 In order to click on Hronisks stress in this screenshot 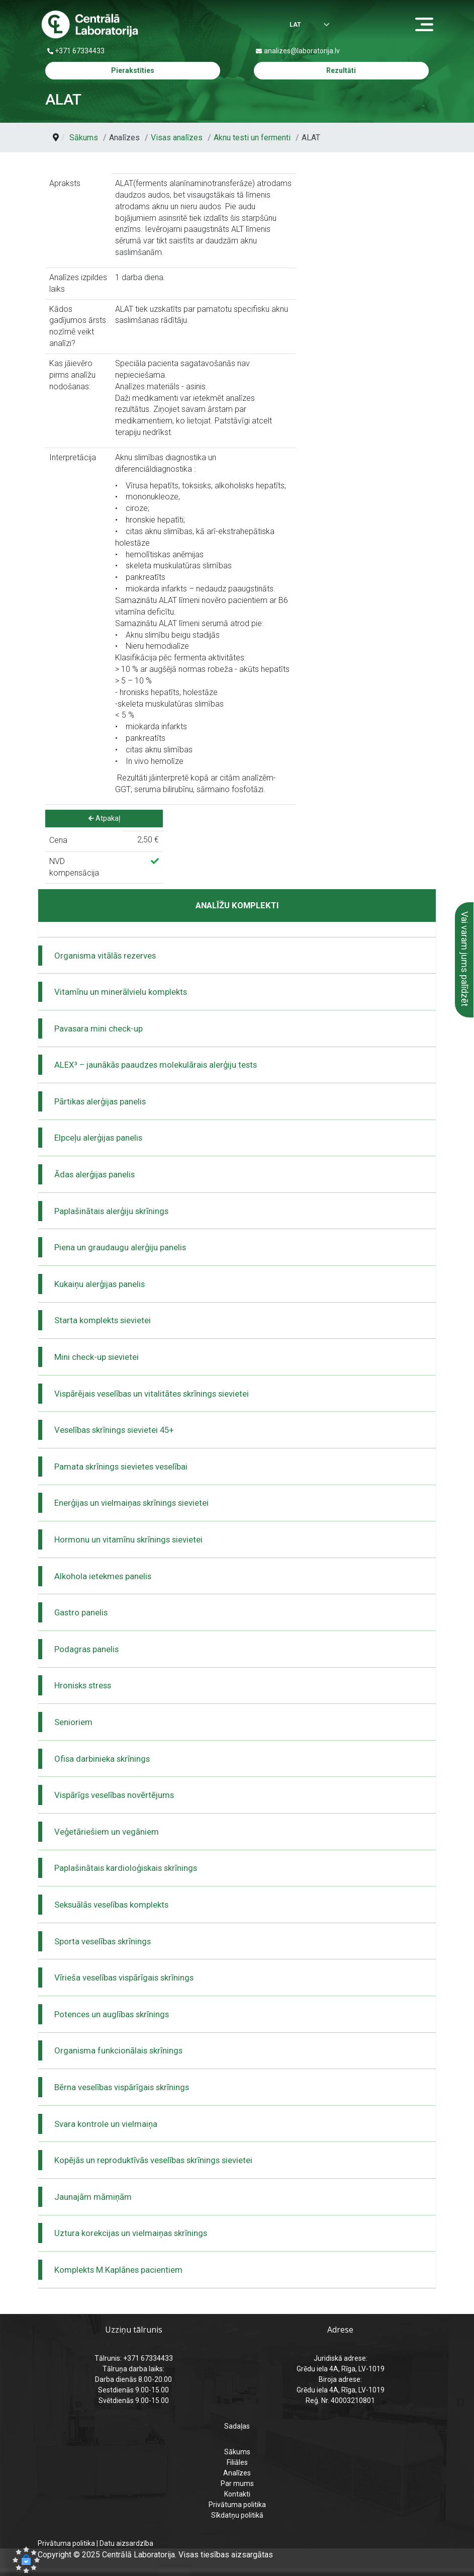, I will do `click(82, 1685)`.